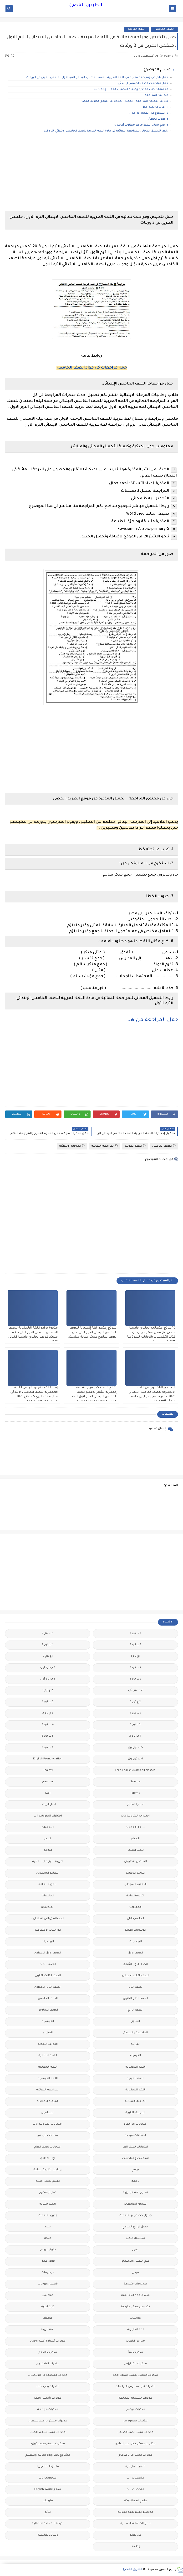 This screenshot has height=2576, width=183. I want to click on المرحلة الاعدادية, so click(48, 2101).